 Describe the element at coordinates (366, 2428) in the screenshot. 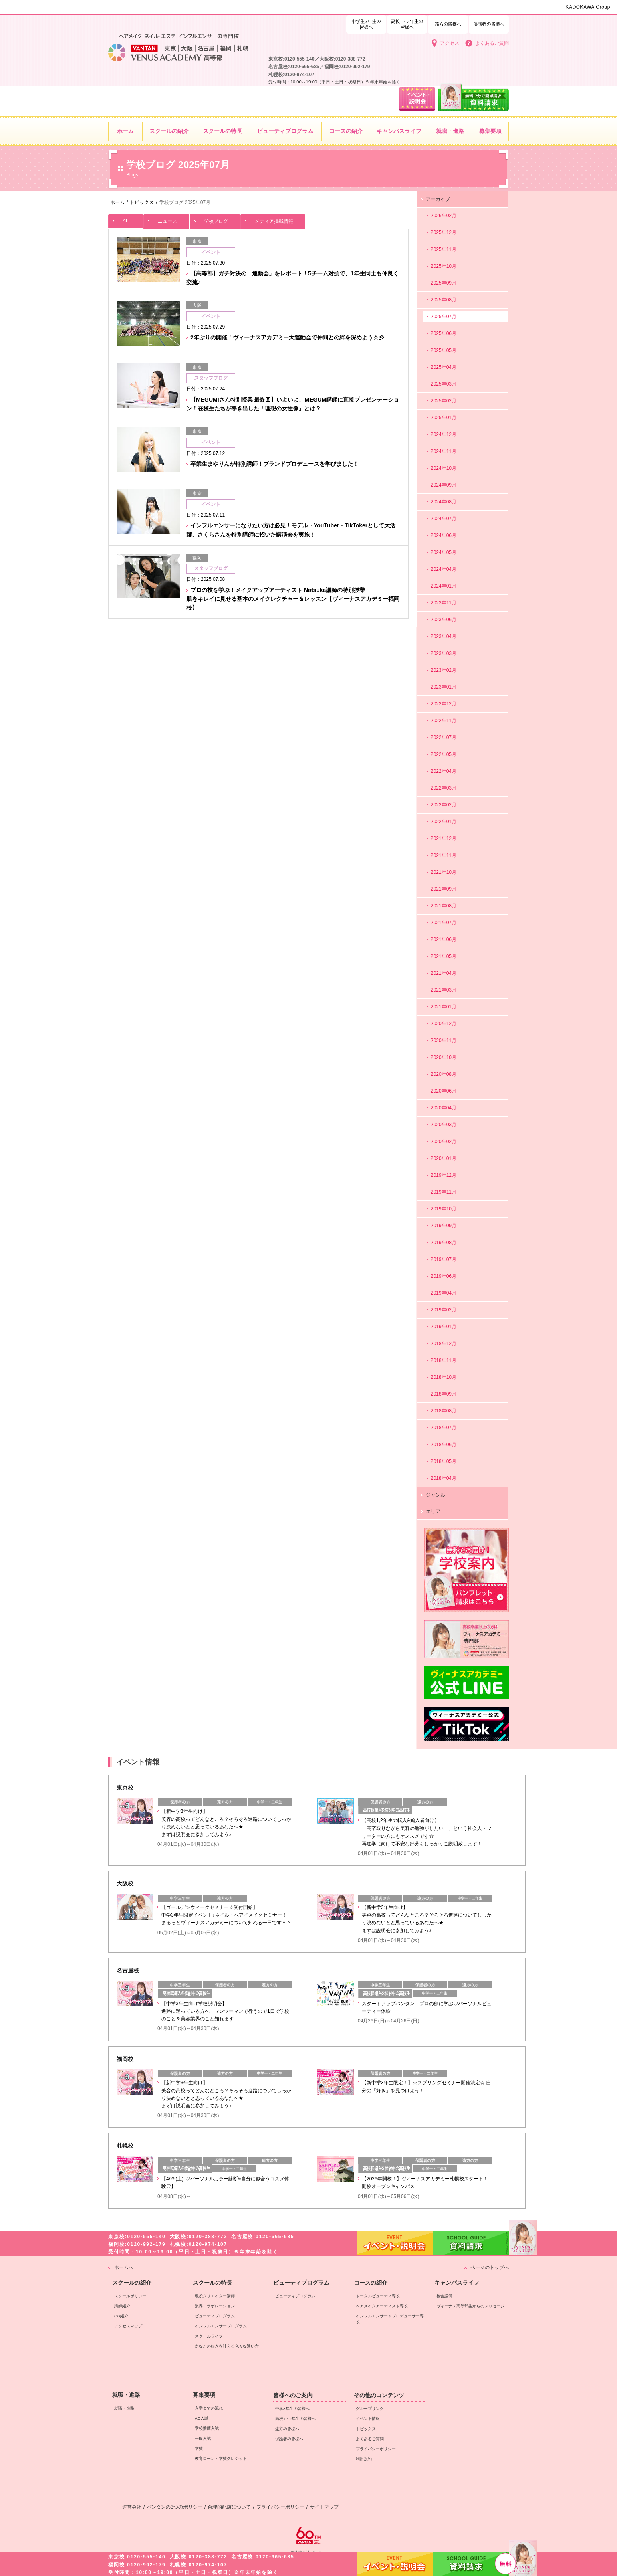

I see `トピックス` at that location.